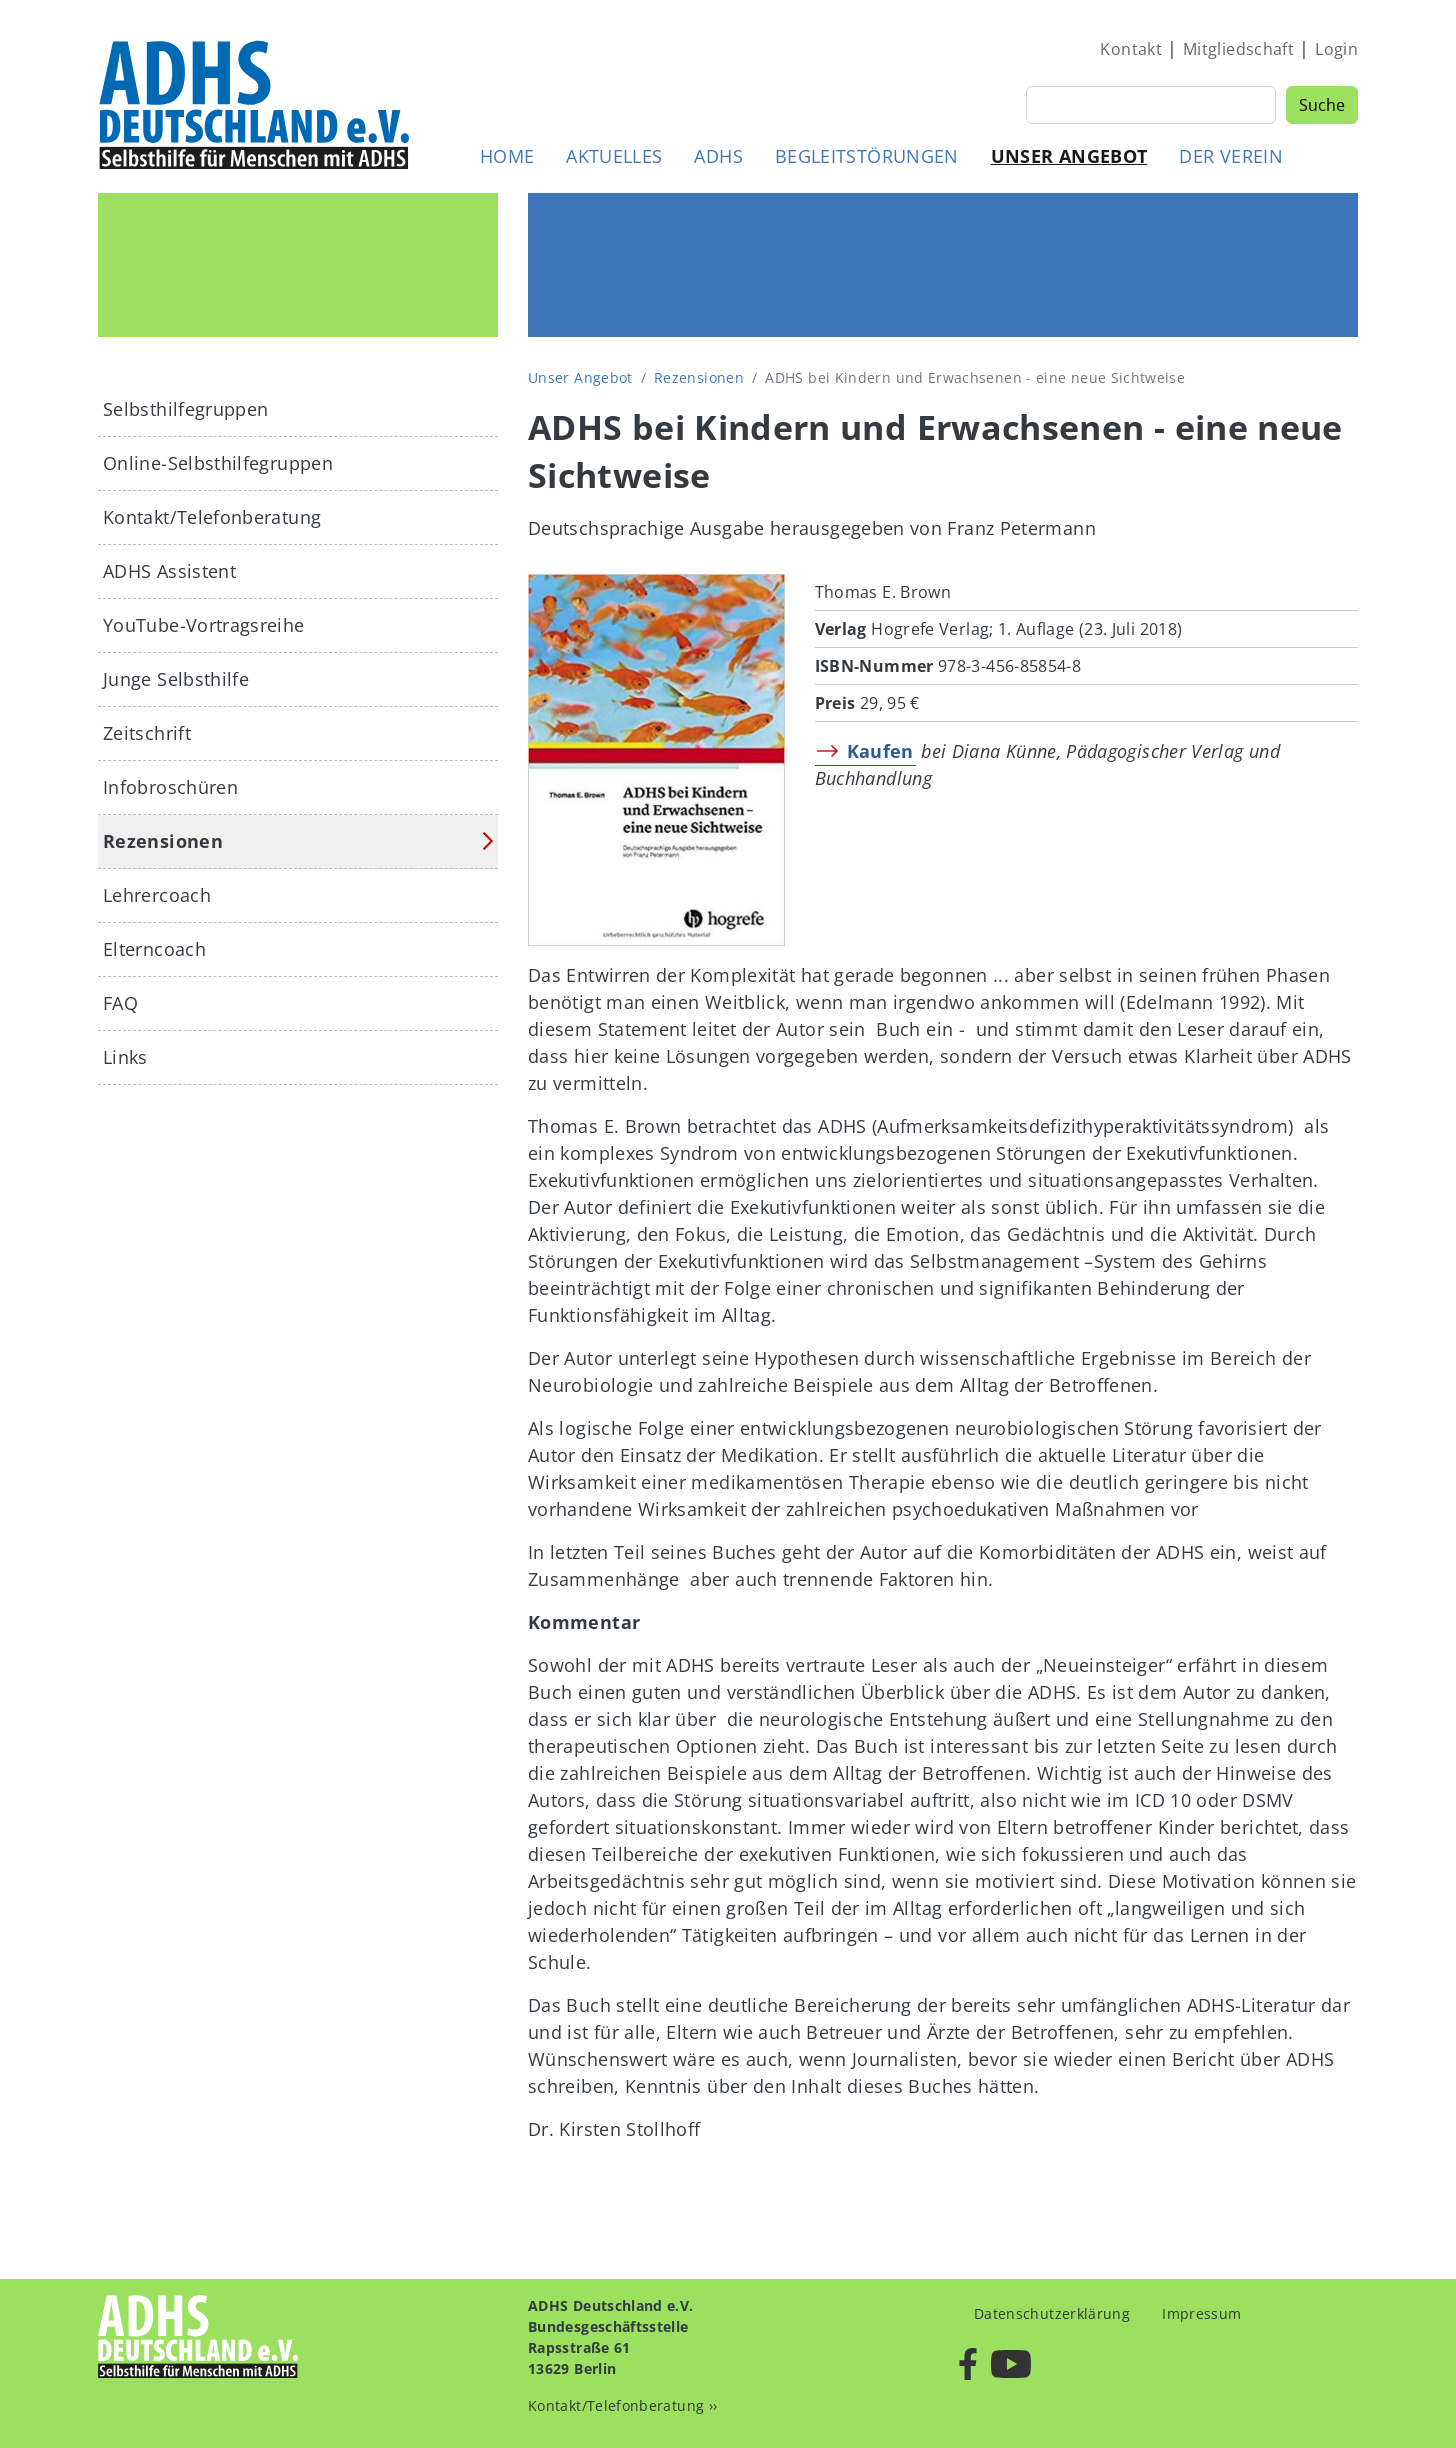 The width and height of the screenshot is (1456, 2448). I want to click on Selbsthilfegruppen, so click(185, 409).